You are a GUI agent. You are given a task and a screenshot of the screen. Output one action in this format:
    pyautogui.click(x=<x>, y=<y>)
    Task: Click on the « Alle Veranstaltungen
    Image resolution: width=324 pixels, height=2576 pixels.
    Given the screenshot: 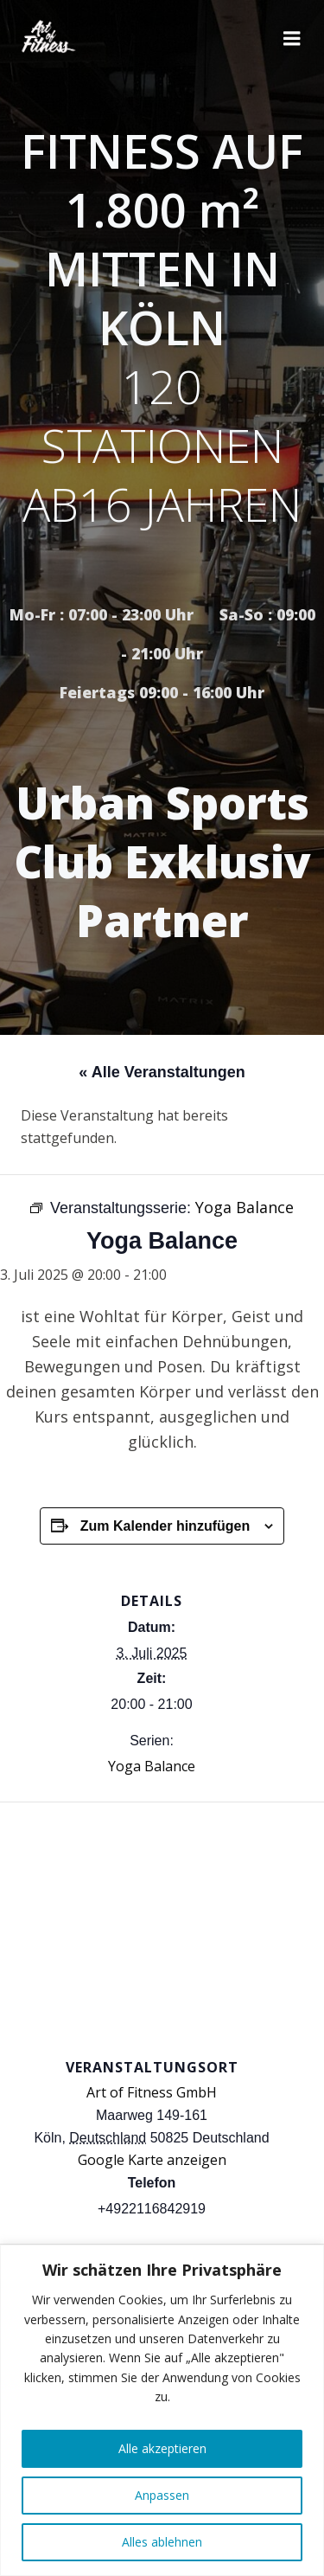 What is the action you would take?
    pyautogui.click(x=162, y=1072)
    